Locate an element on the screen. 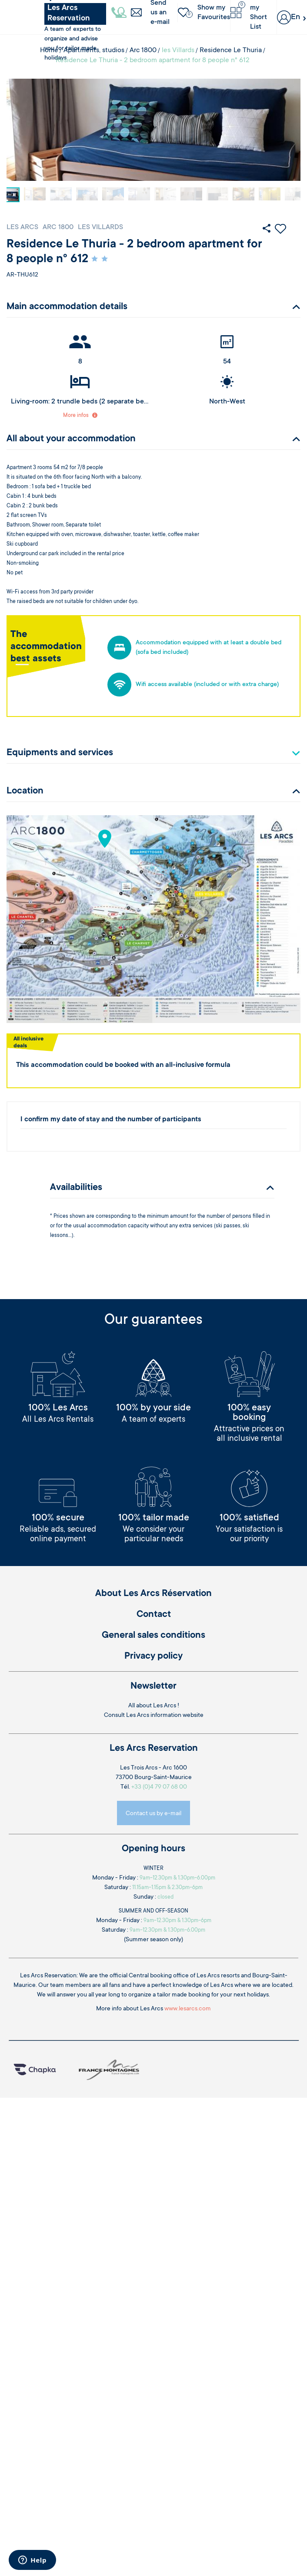  Apartments, studios is located at coordinates (93, 50).